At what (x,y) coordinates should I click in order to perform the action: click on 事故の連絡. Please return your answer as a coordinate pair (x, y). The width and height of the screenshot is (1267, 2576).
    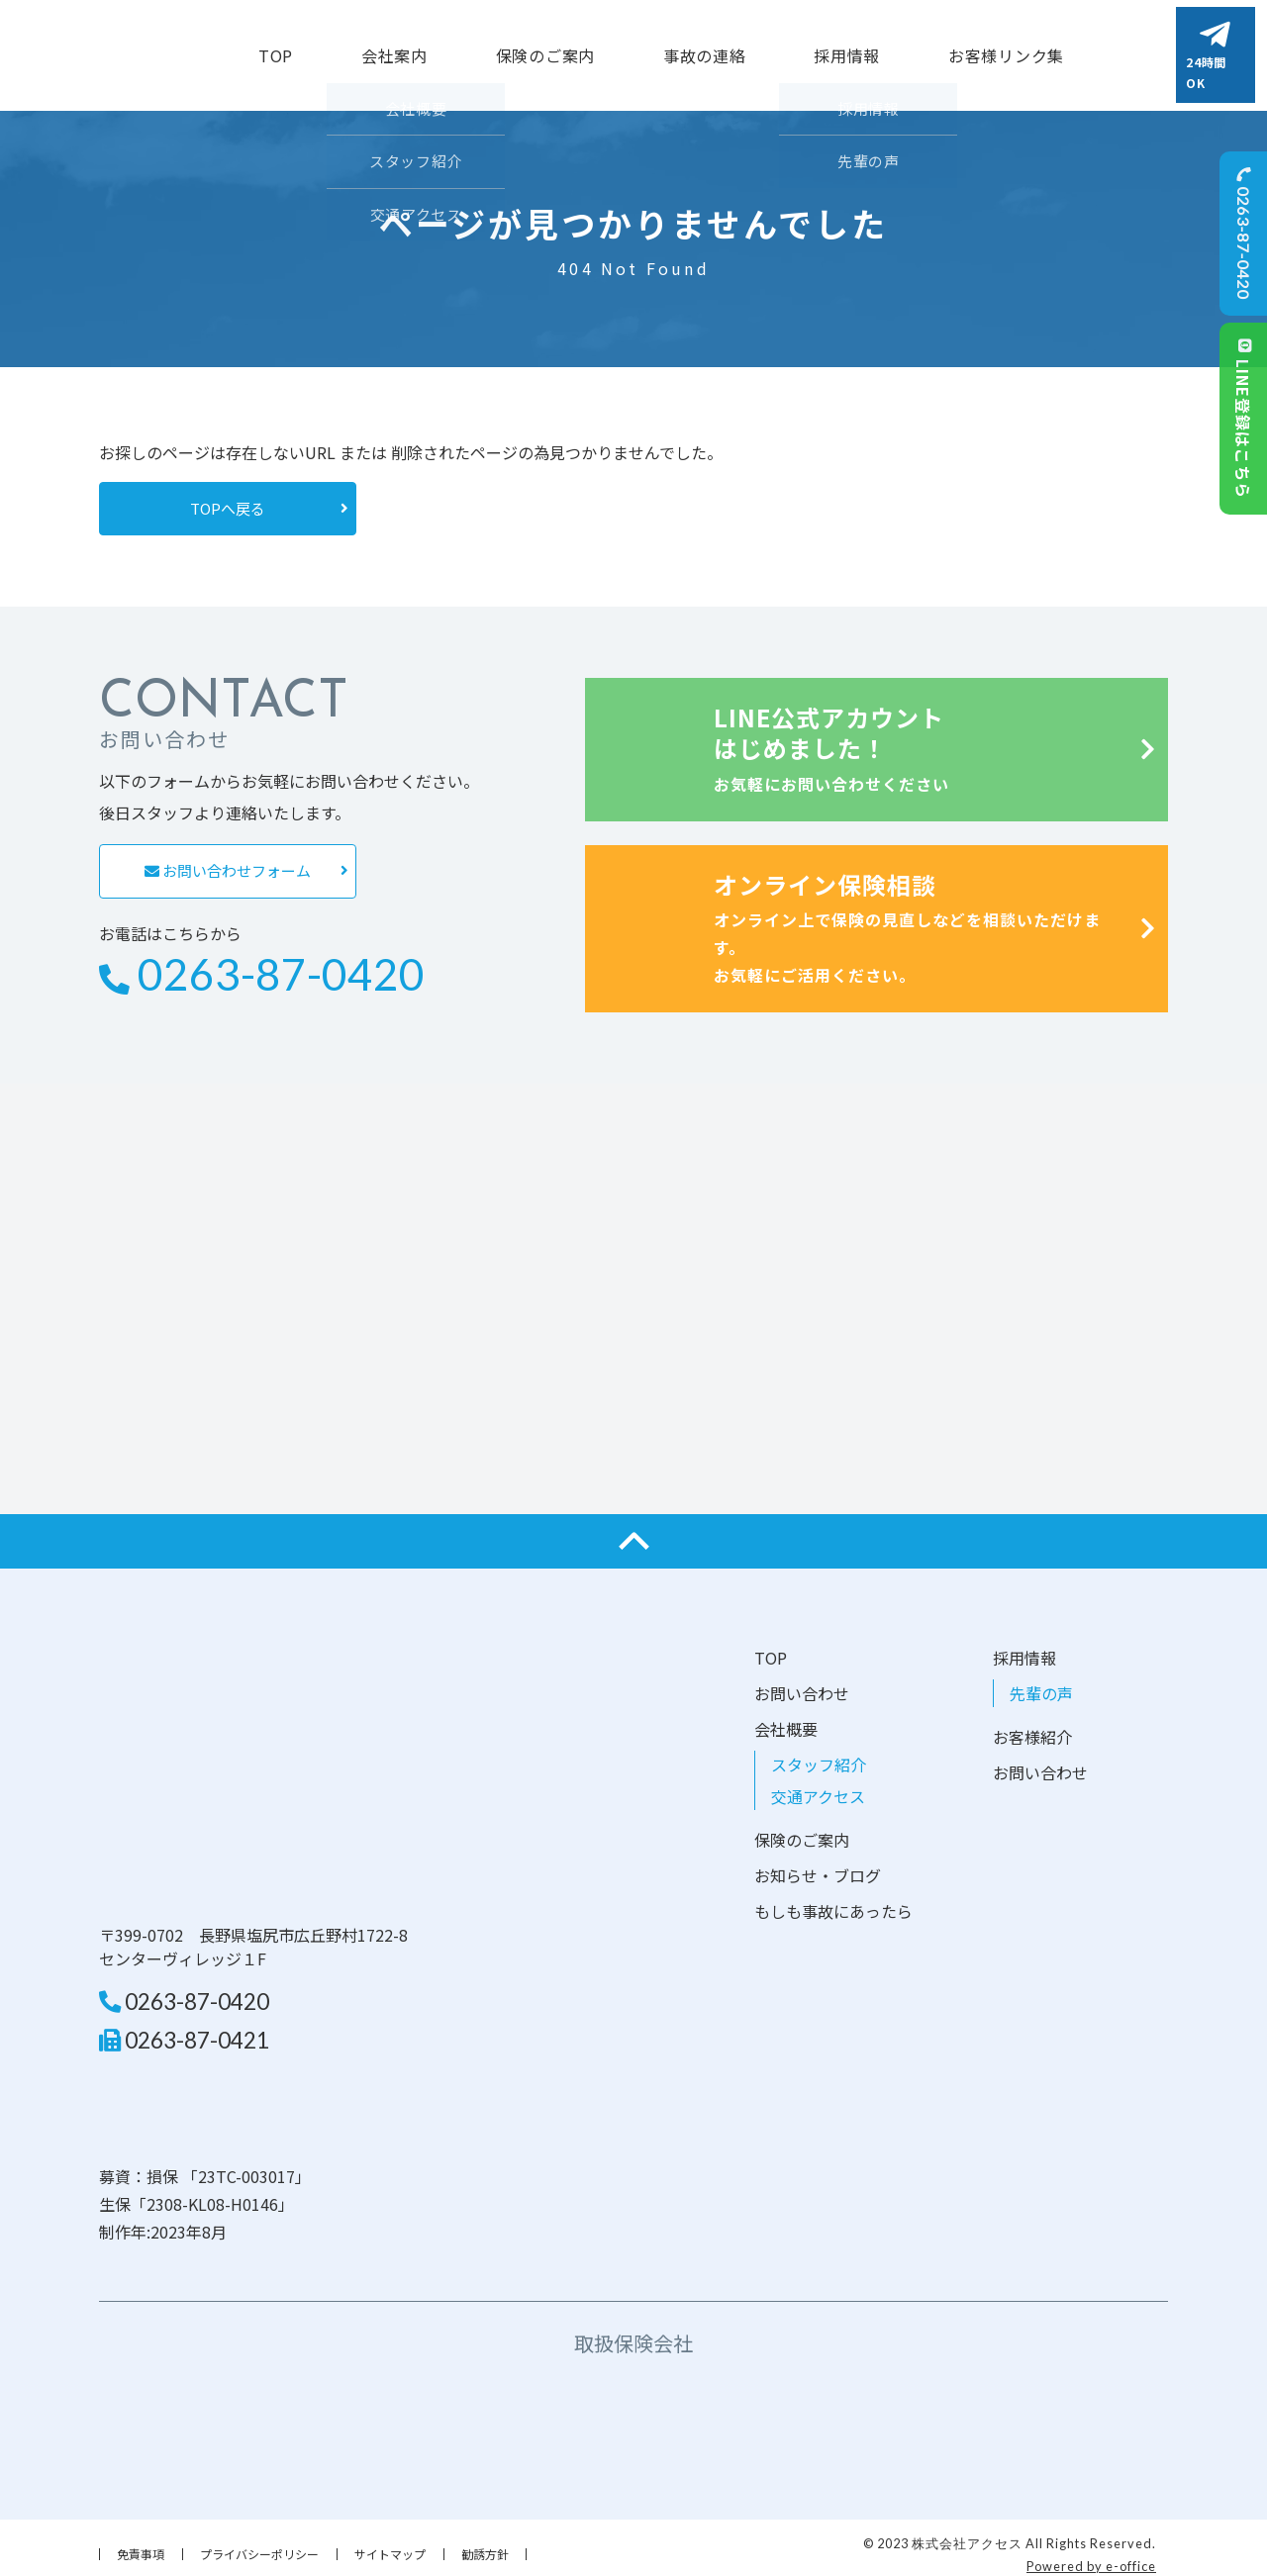
    Looking at the image, I should click on (704, 49).